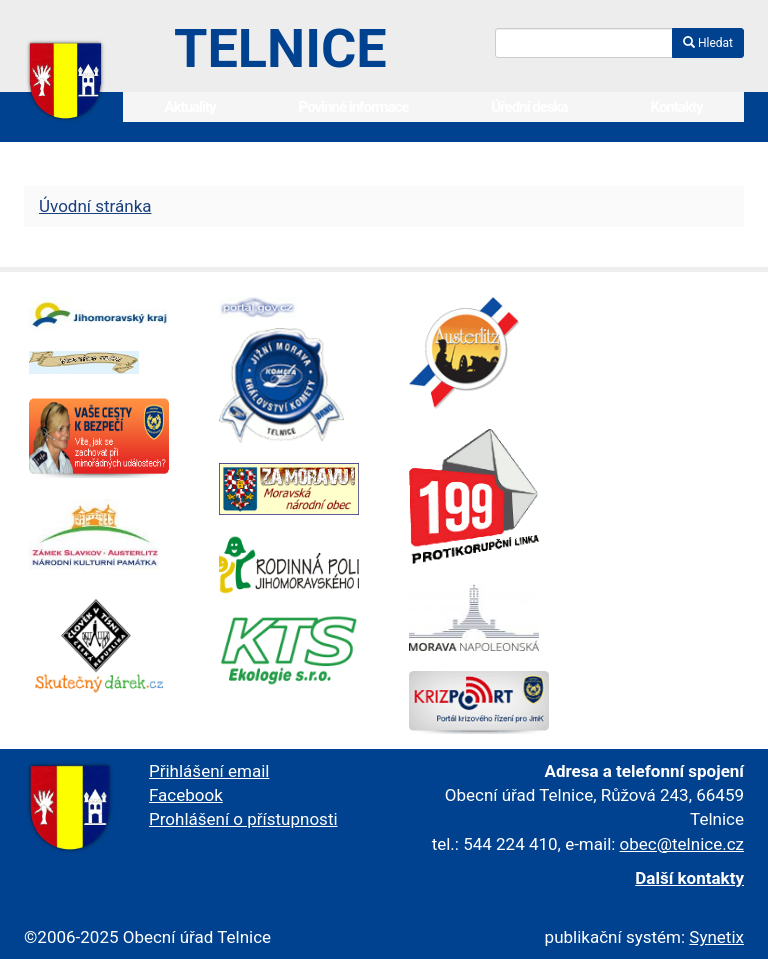  Describe the element at coordinates (280, 48) in the screenshot. I see `Telnice` at that location.